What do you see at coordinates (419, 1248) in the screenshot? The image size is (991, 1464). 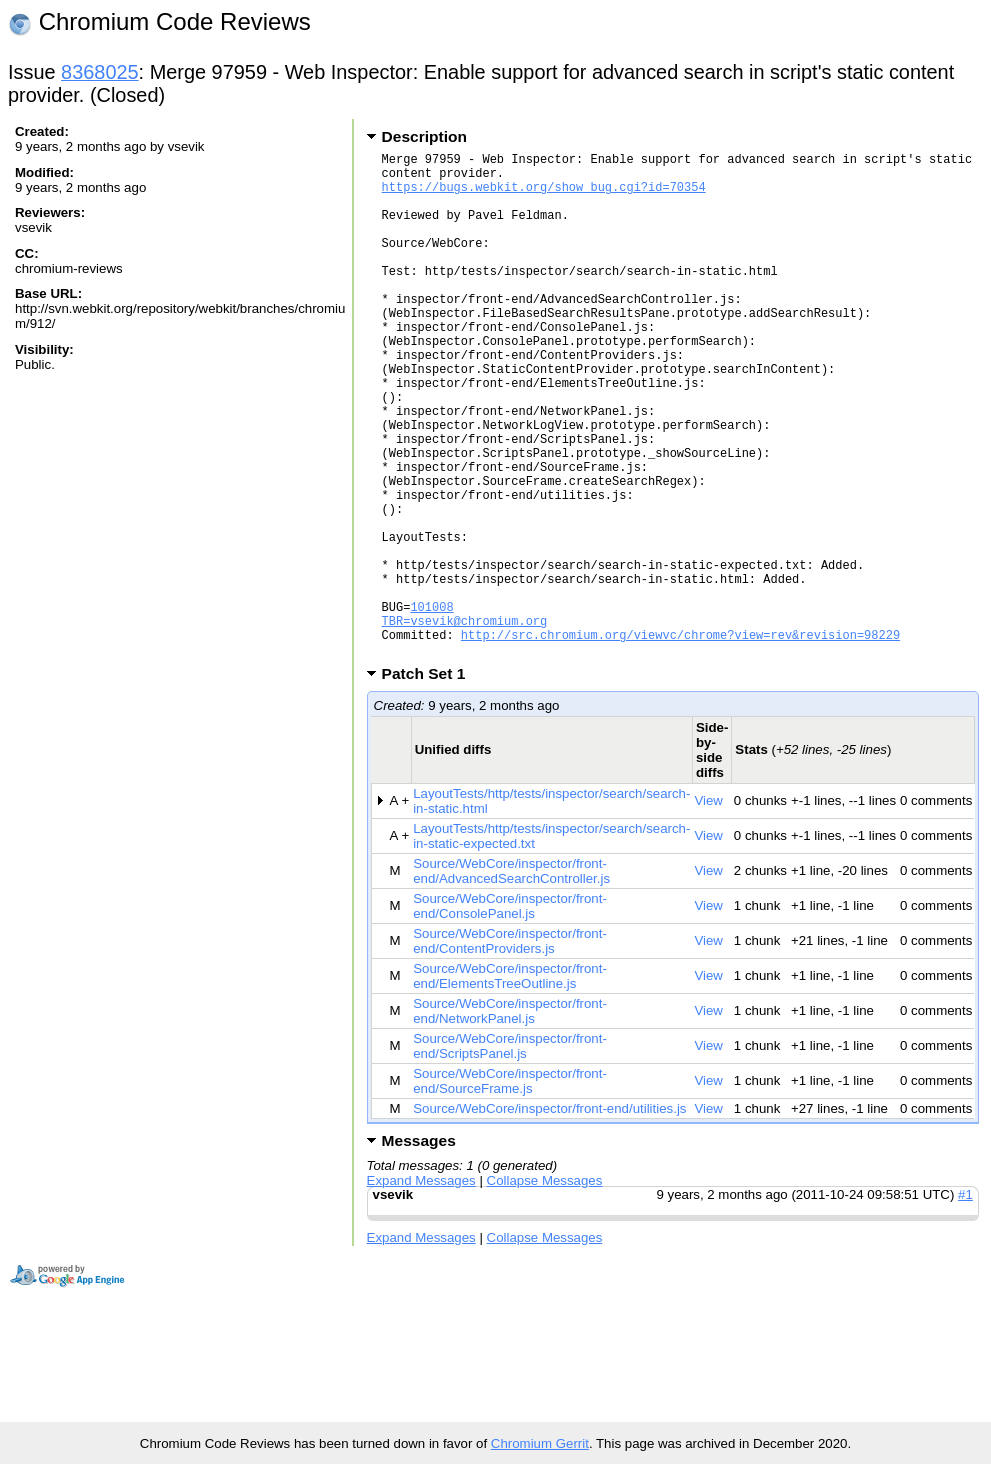 I see `Messages` at bounding box center [419, 1248].